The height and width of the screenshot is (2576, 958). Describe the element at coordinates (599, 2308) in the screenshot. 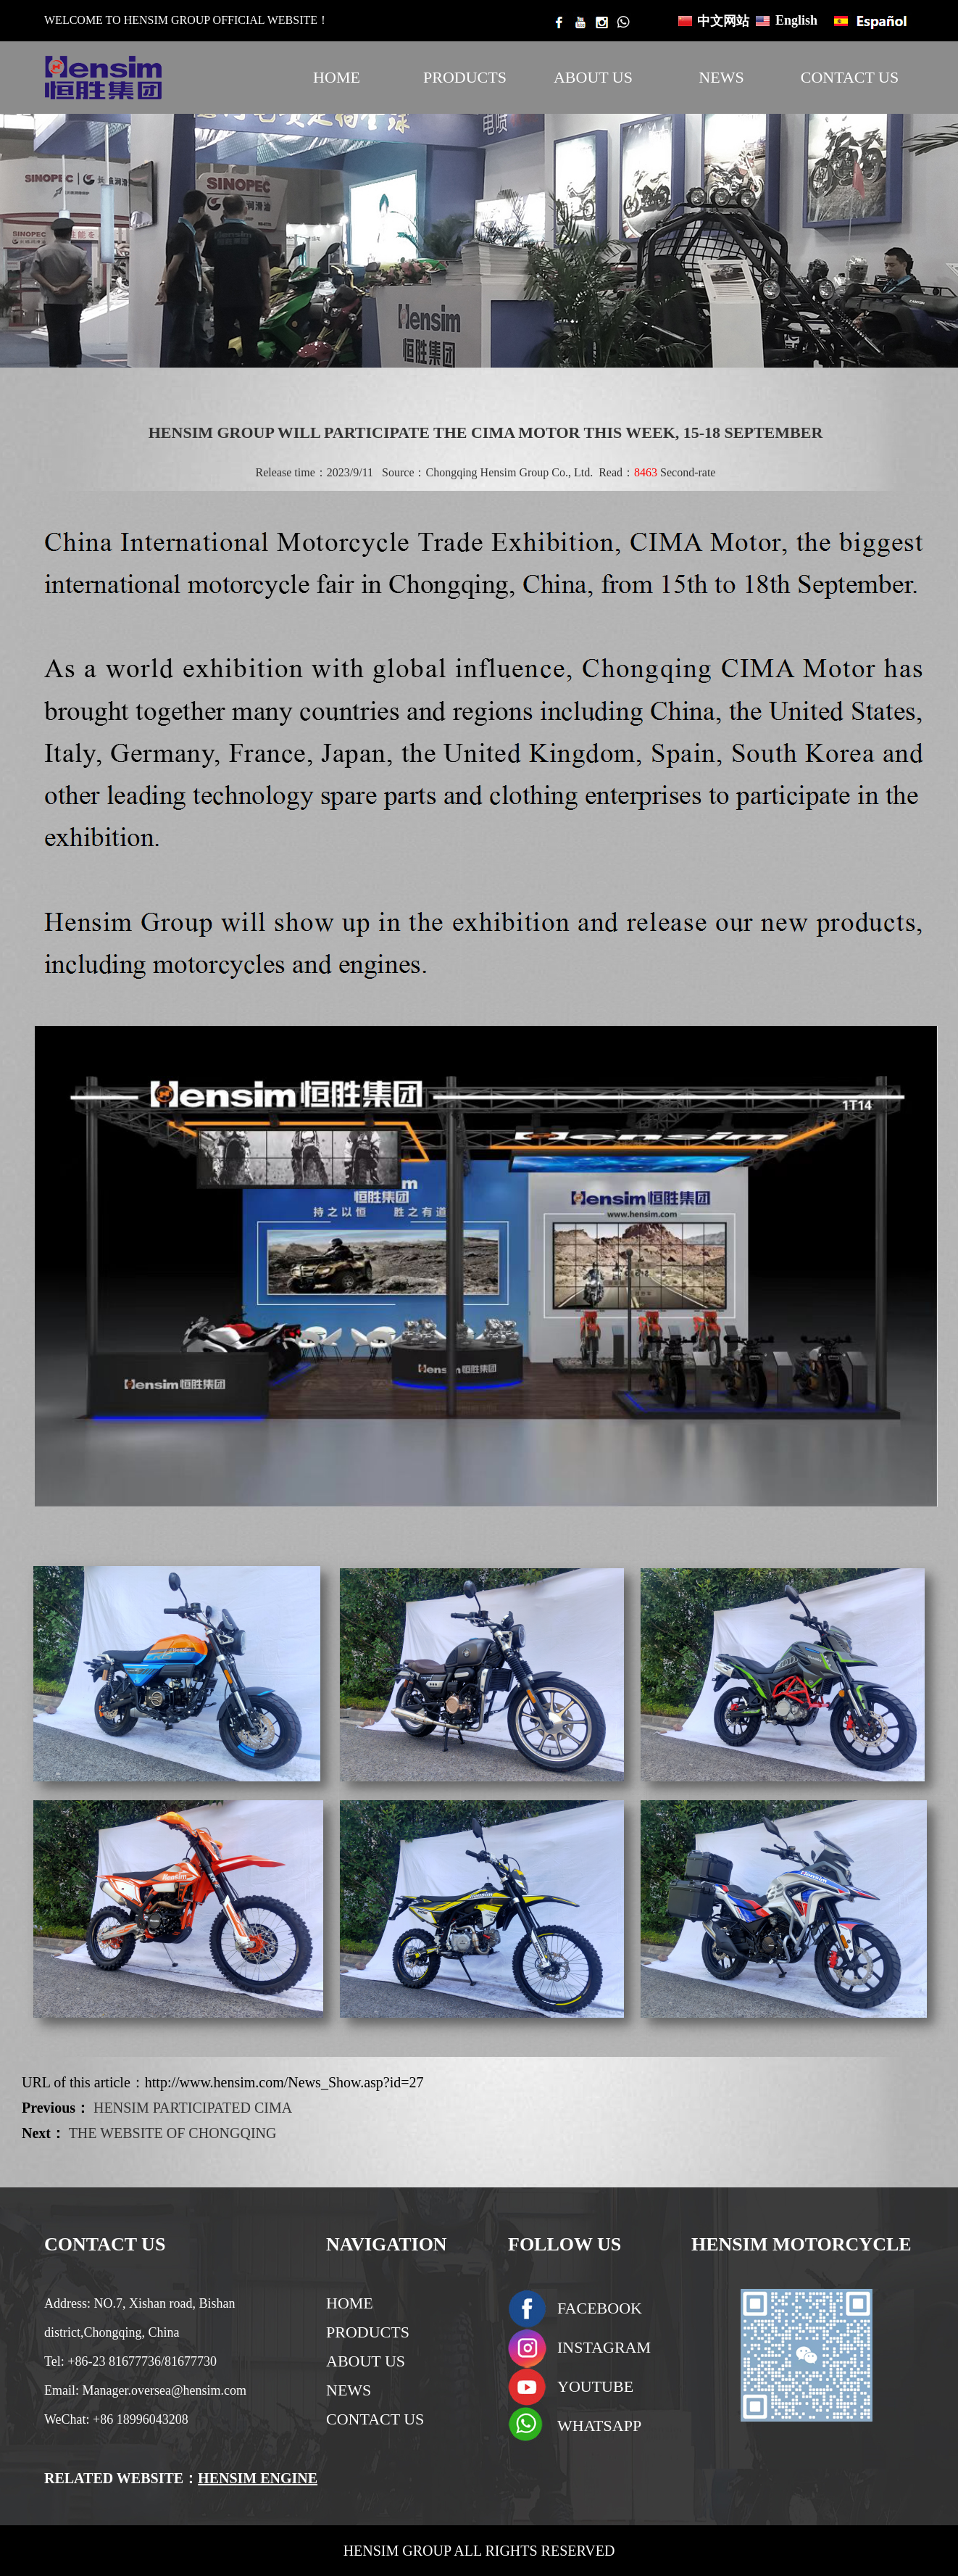

I see `FACEBOOK` at that location.